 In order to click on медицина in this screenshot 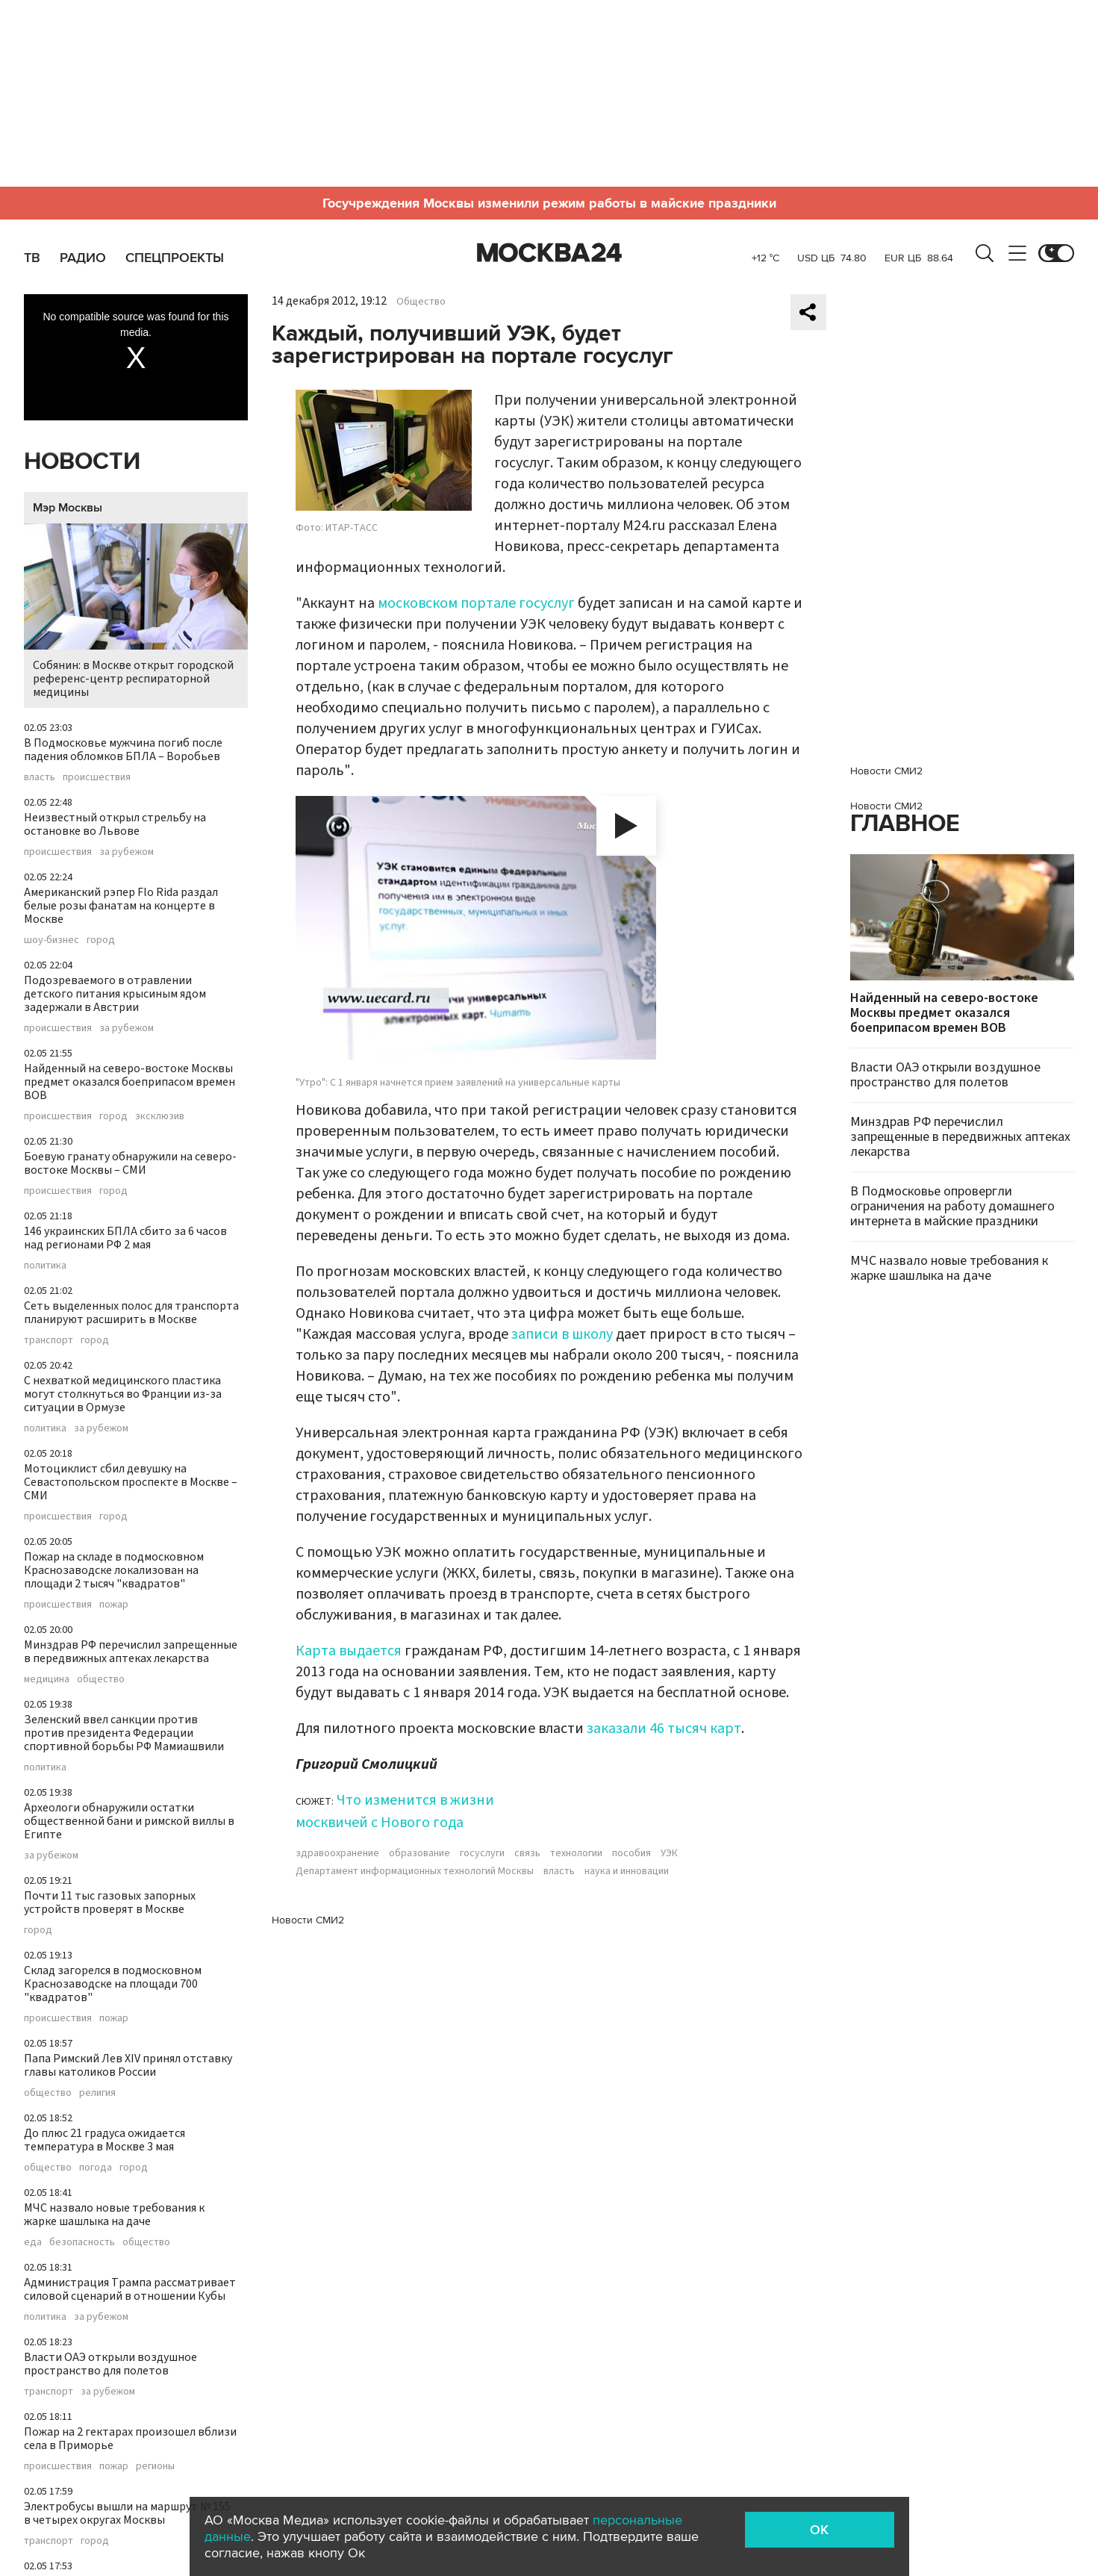, I will do `click(46, 1679)`.